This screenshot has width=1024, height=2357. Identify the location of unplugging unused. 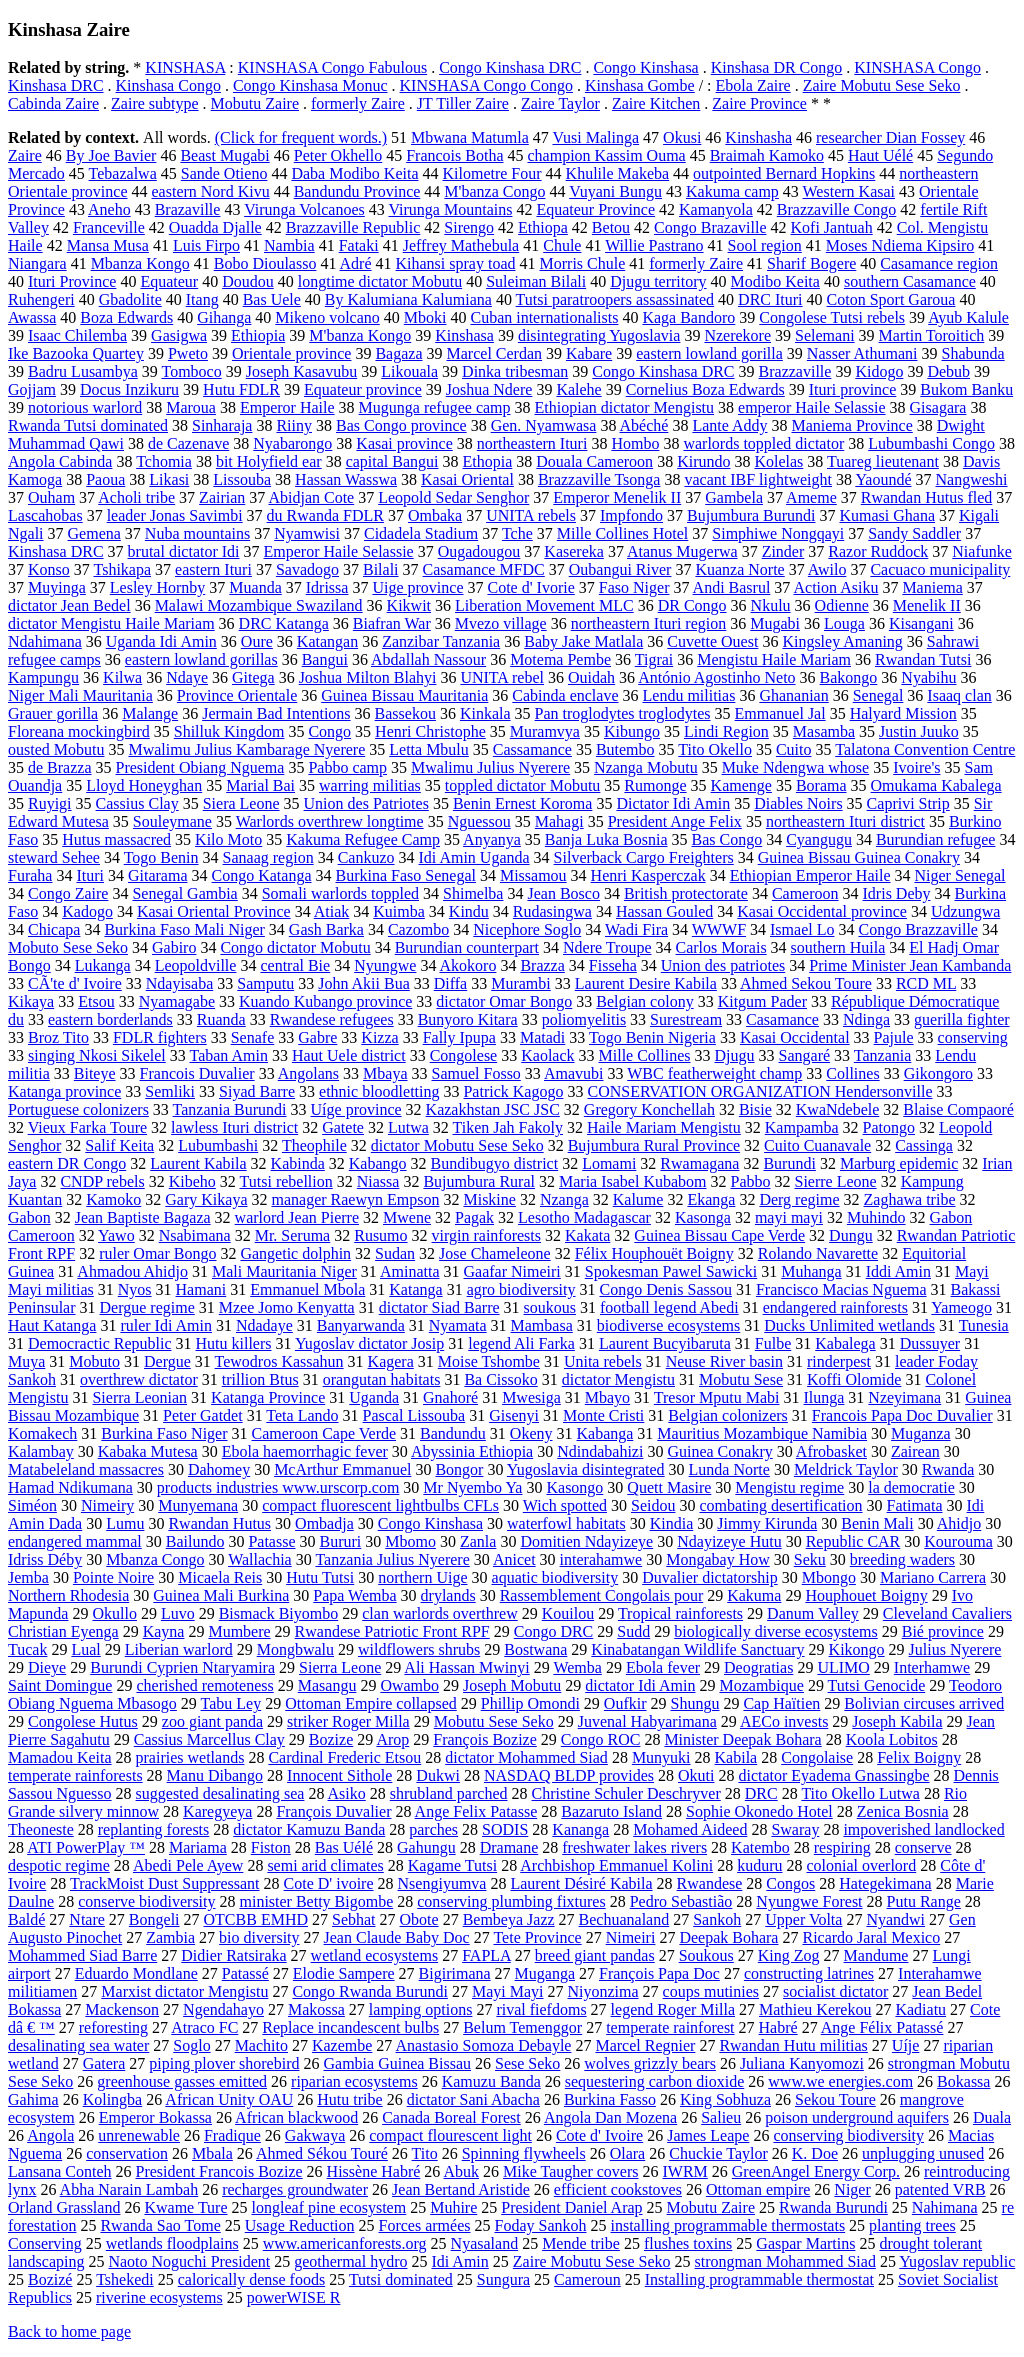
(923, 2153).